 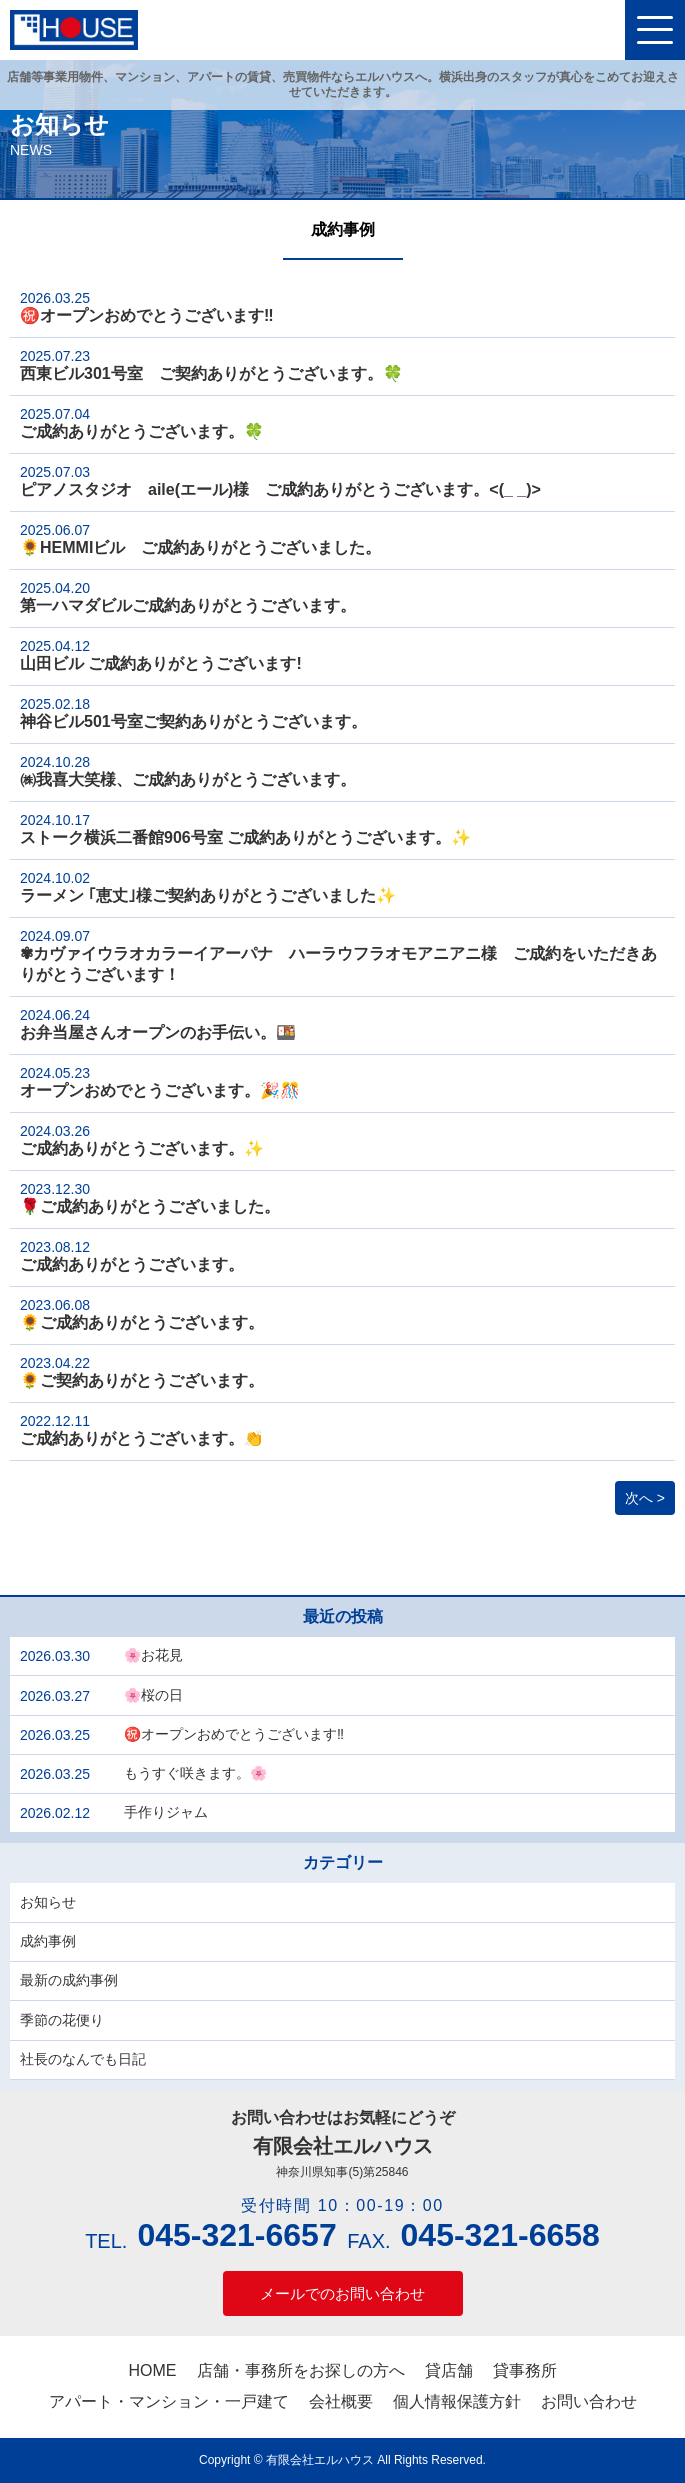 What do you see at coordinates (153, 1655) in the screenshot?
I see `🌸お花見` at bounding box center [153, 1655].